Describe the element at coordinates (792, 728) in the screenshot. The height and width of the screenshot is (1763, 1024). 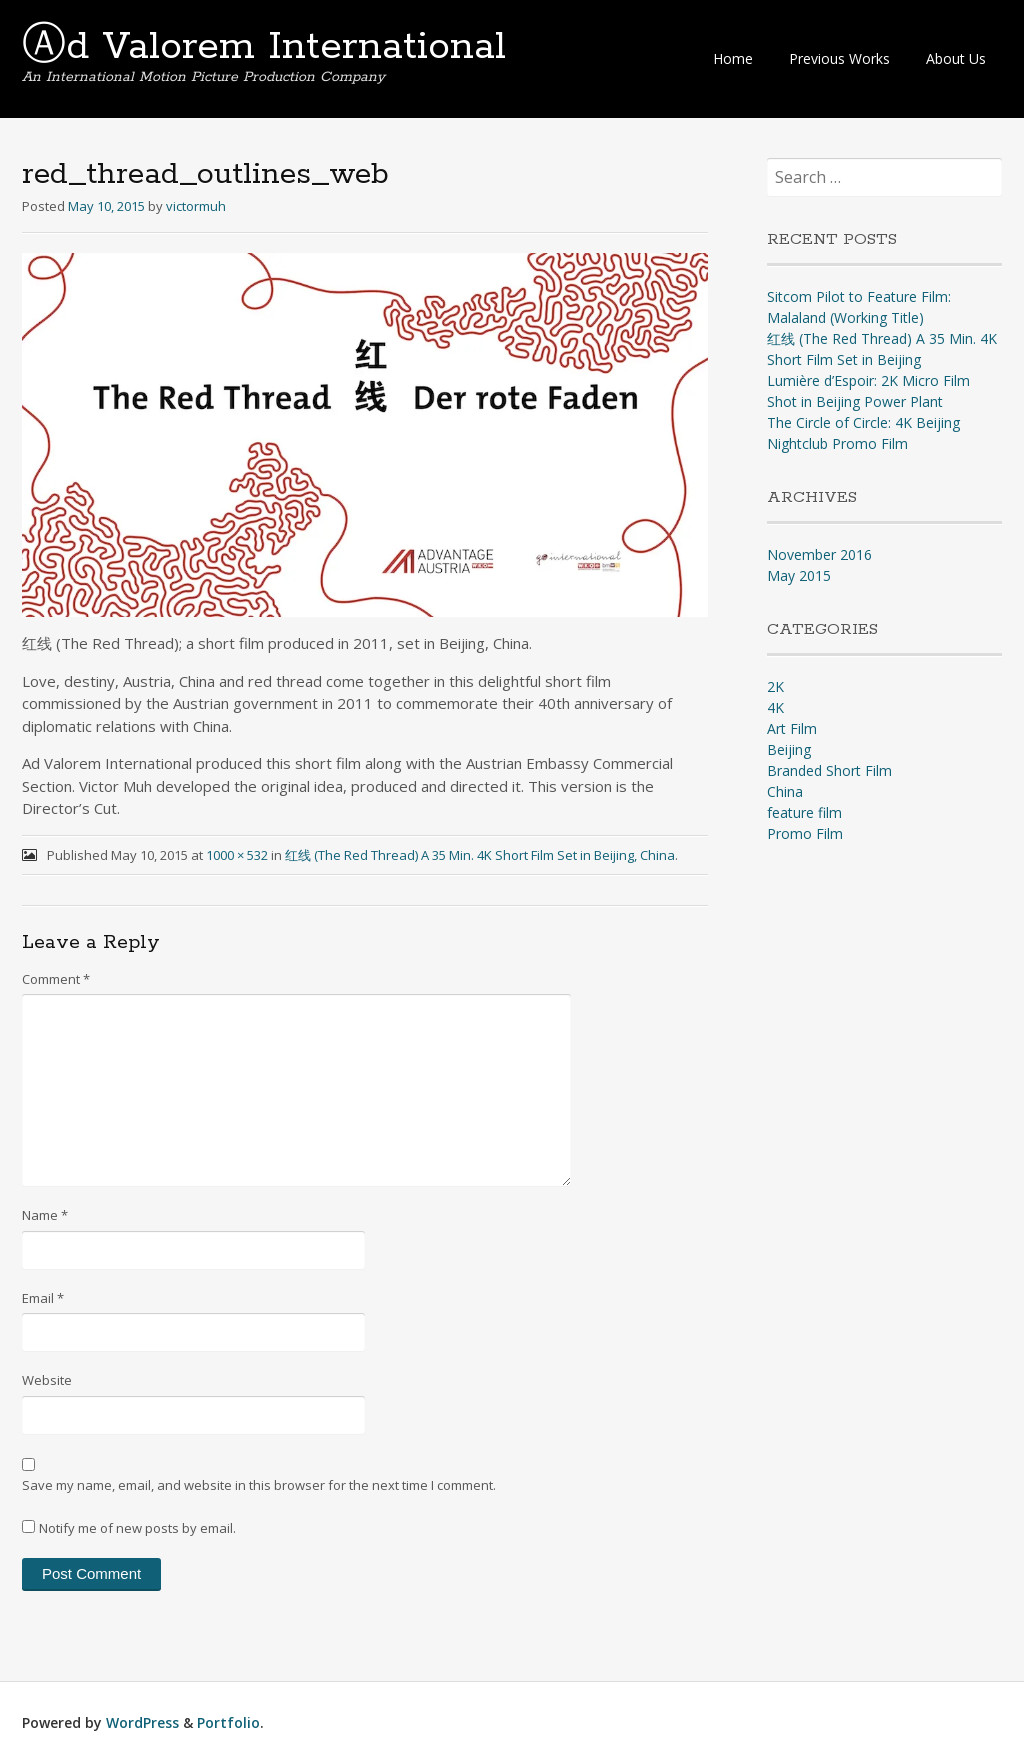
I see `Art Film` at that location.